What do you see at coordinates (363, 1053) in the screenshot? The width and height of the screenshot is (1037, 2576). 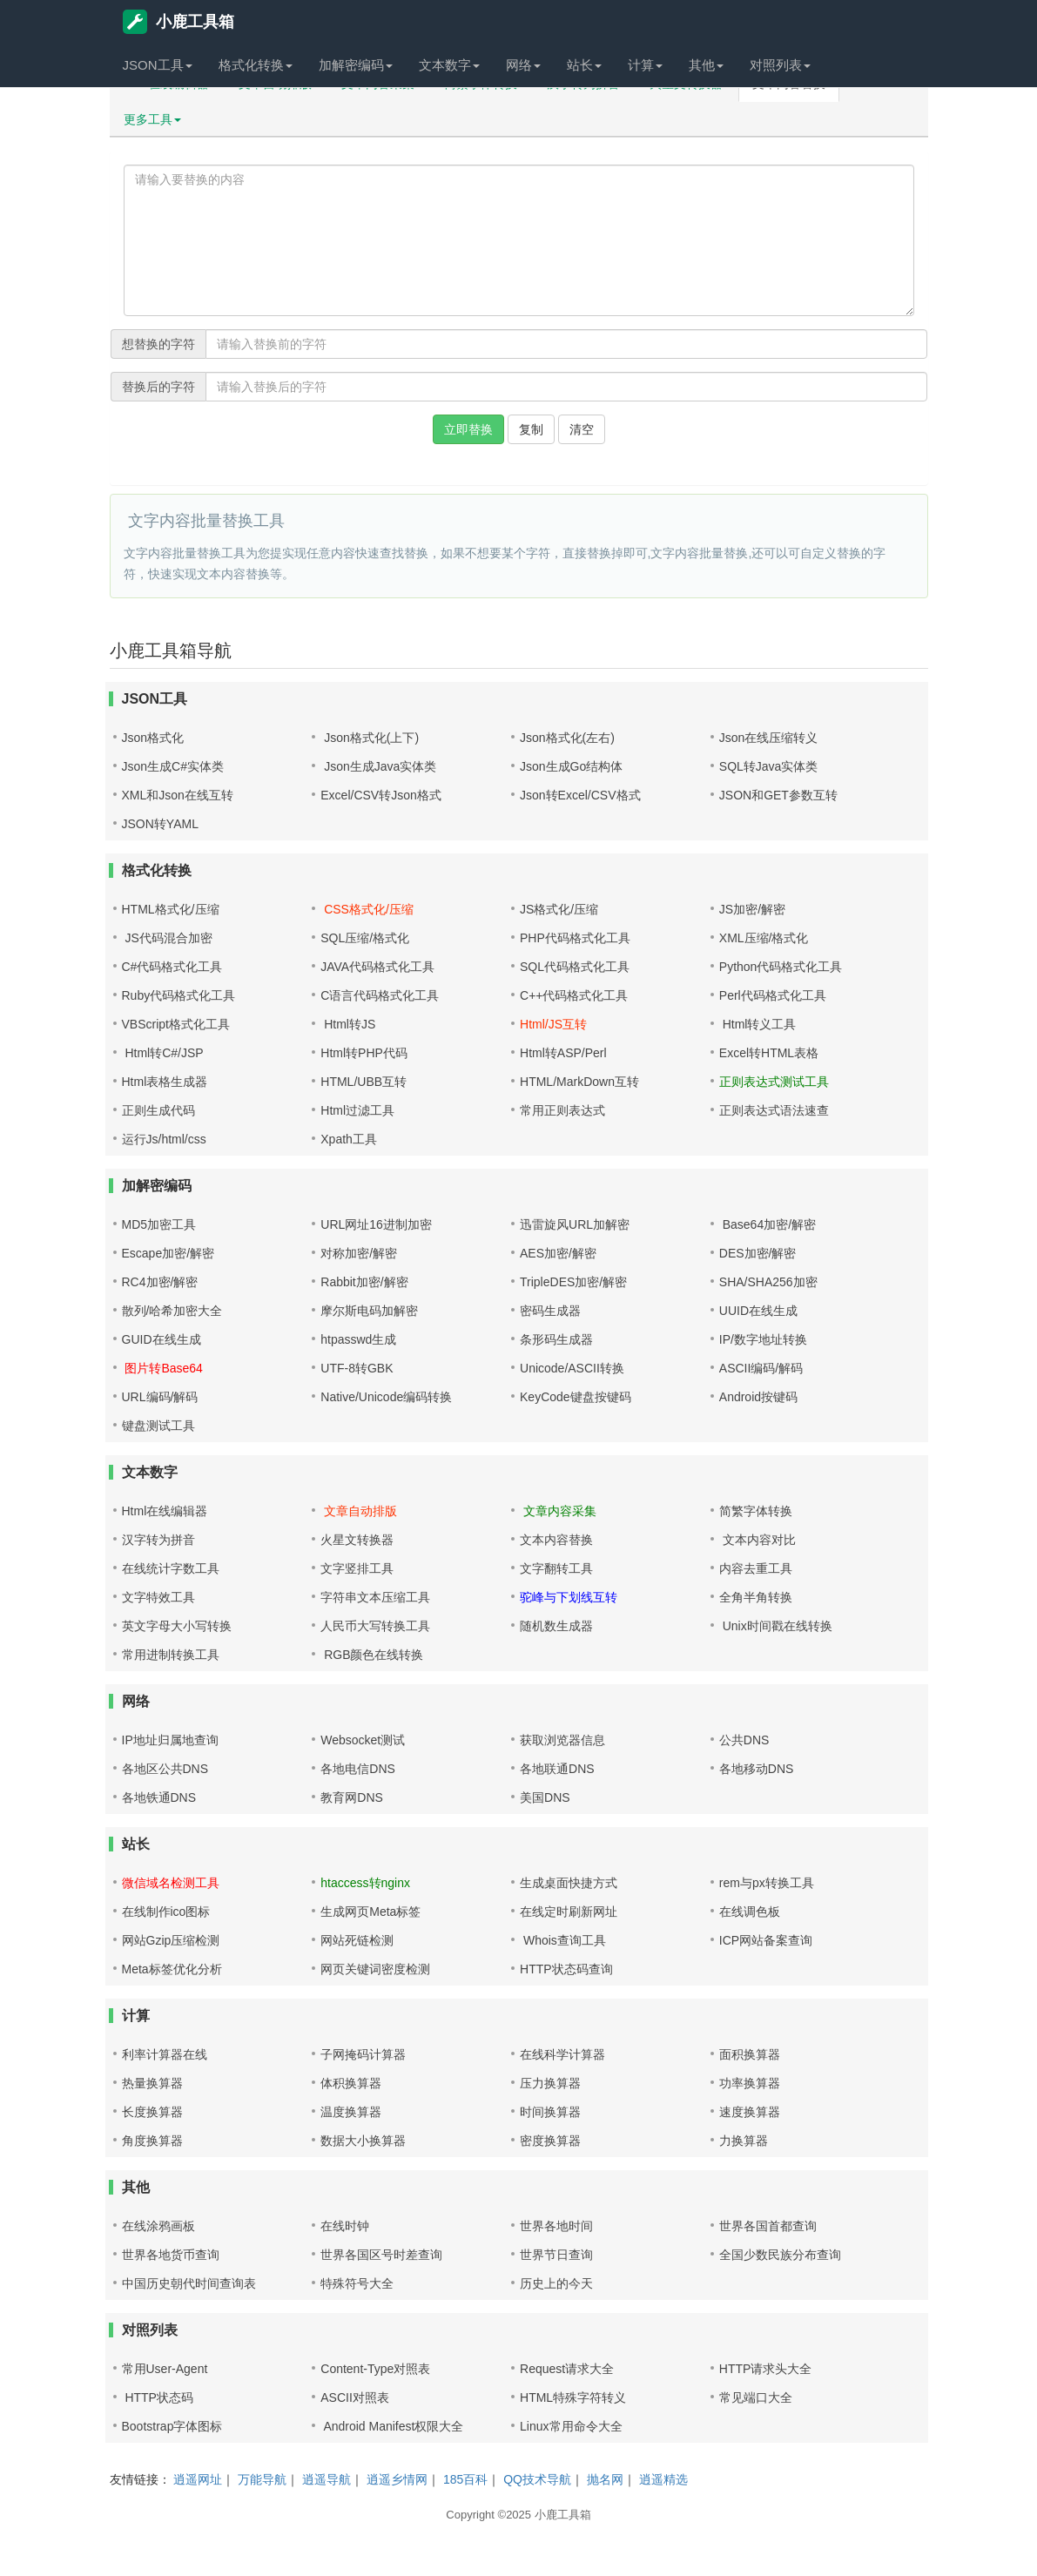 I see `Html转PHP代码` at bounding box center [363, 1053].